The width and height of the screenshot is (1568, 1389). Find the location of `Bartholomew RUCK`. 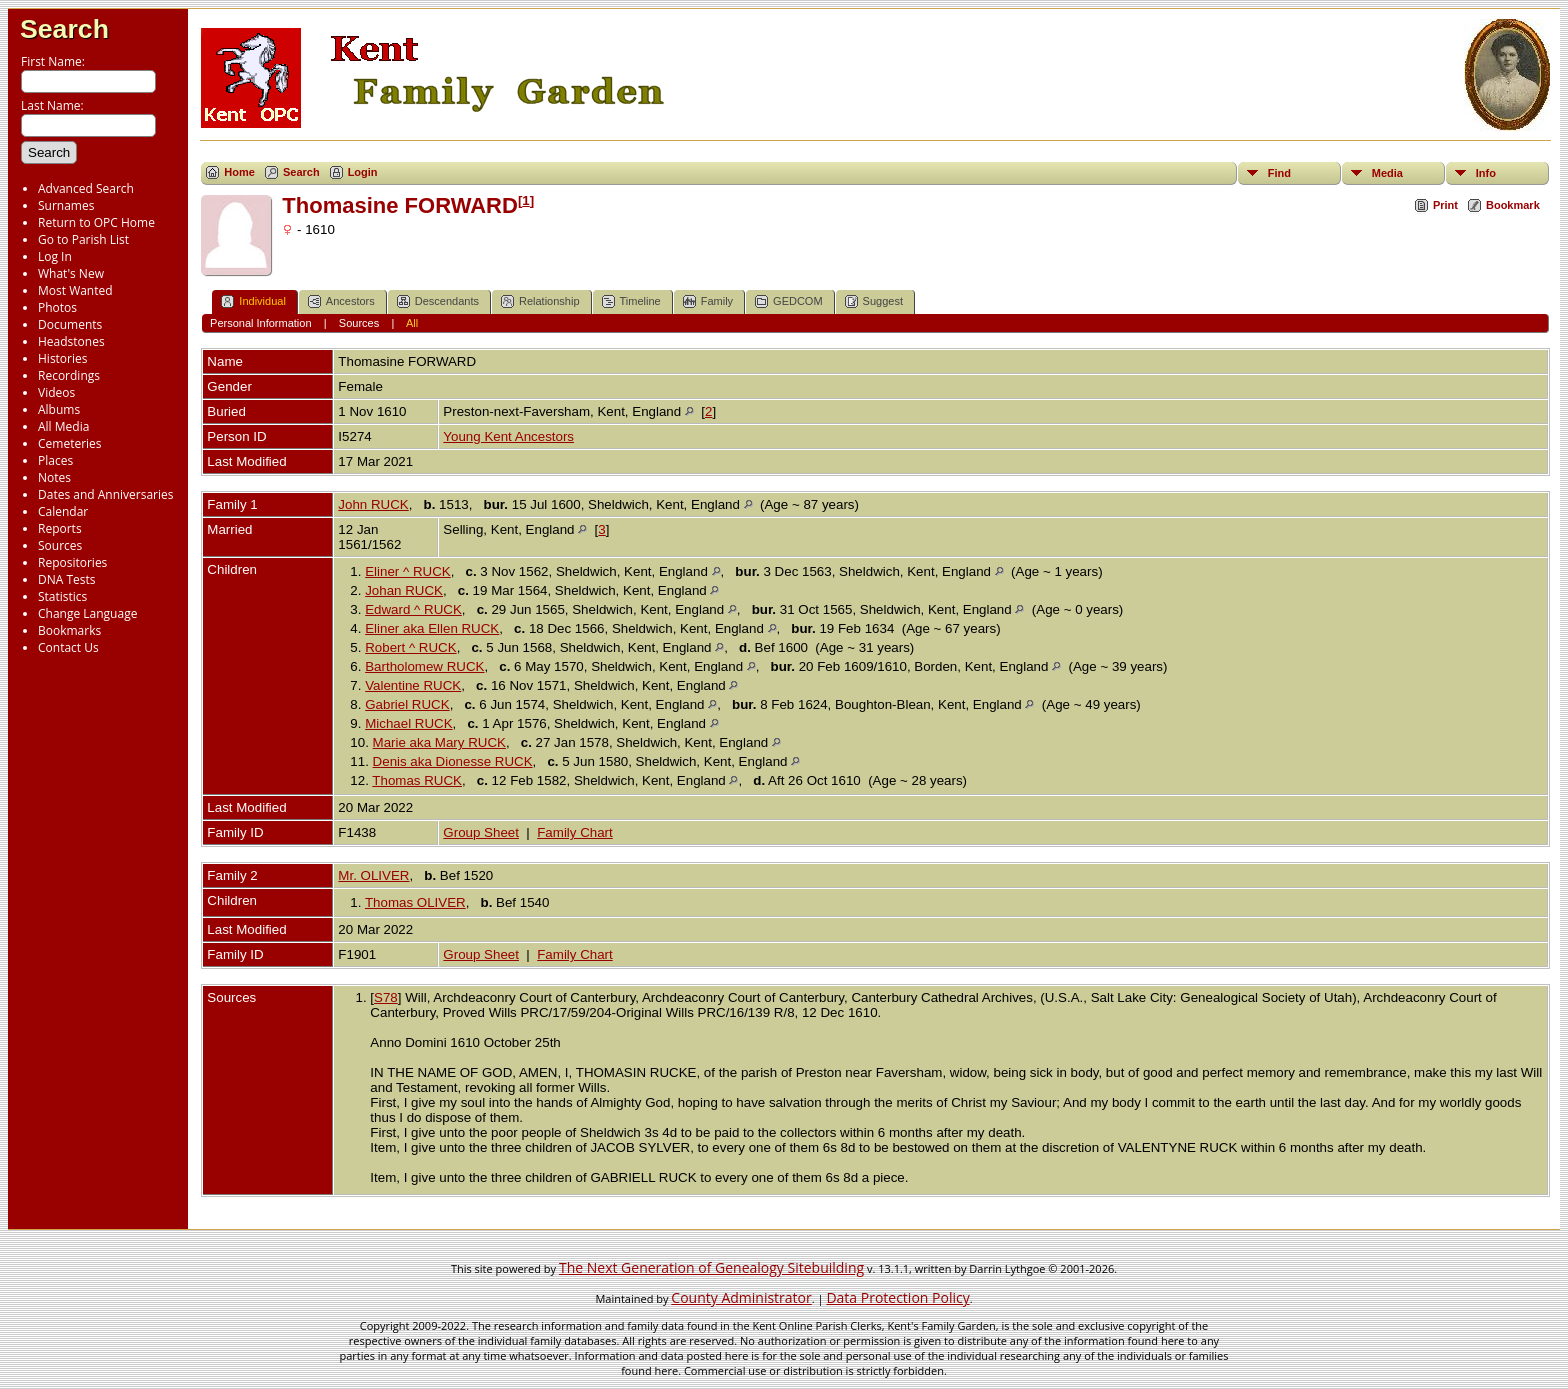

Bartholomew RUCK is located at coordinates (424, 666).